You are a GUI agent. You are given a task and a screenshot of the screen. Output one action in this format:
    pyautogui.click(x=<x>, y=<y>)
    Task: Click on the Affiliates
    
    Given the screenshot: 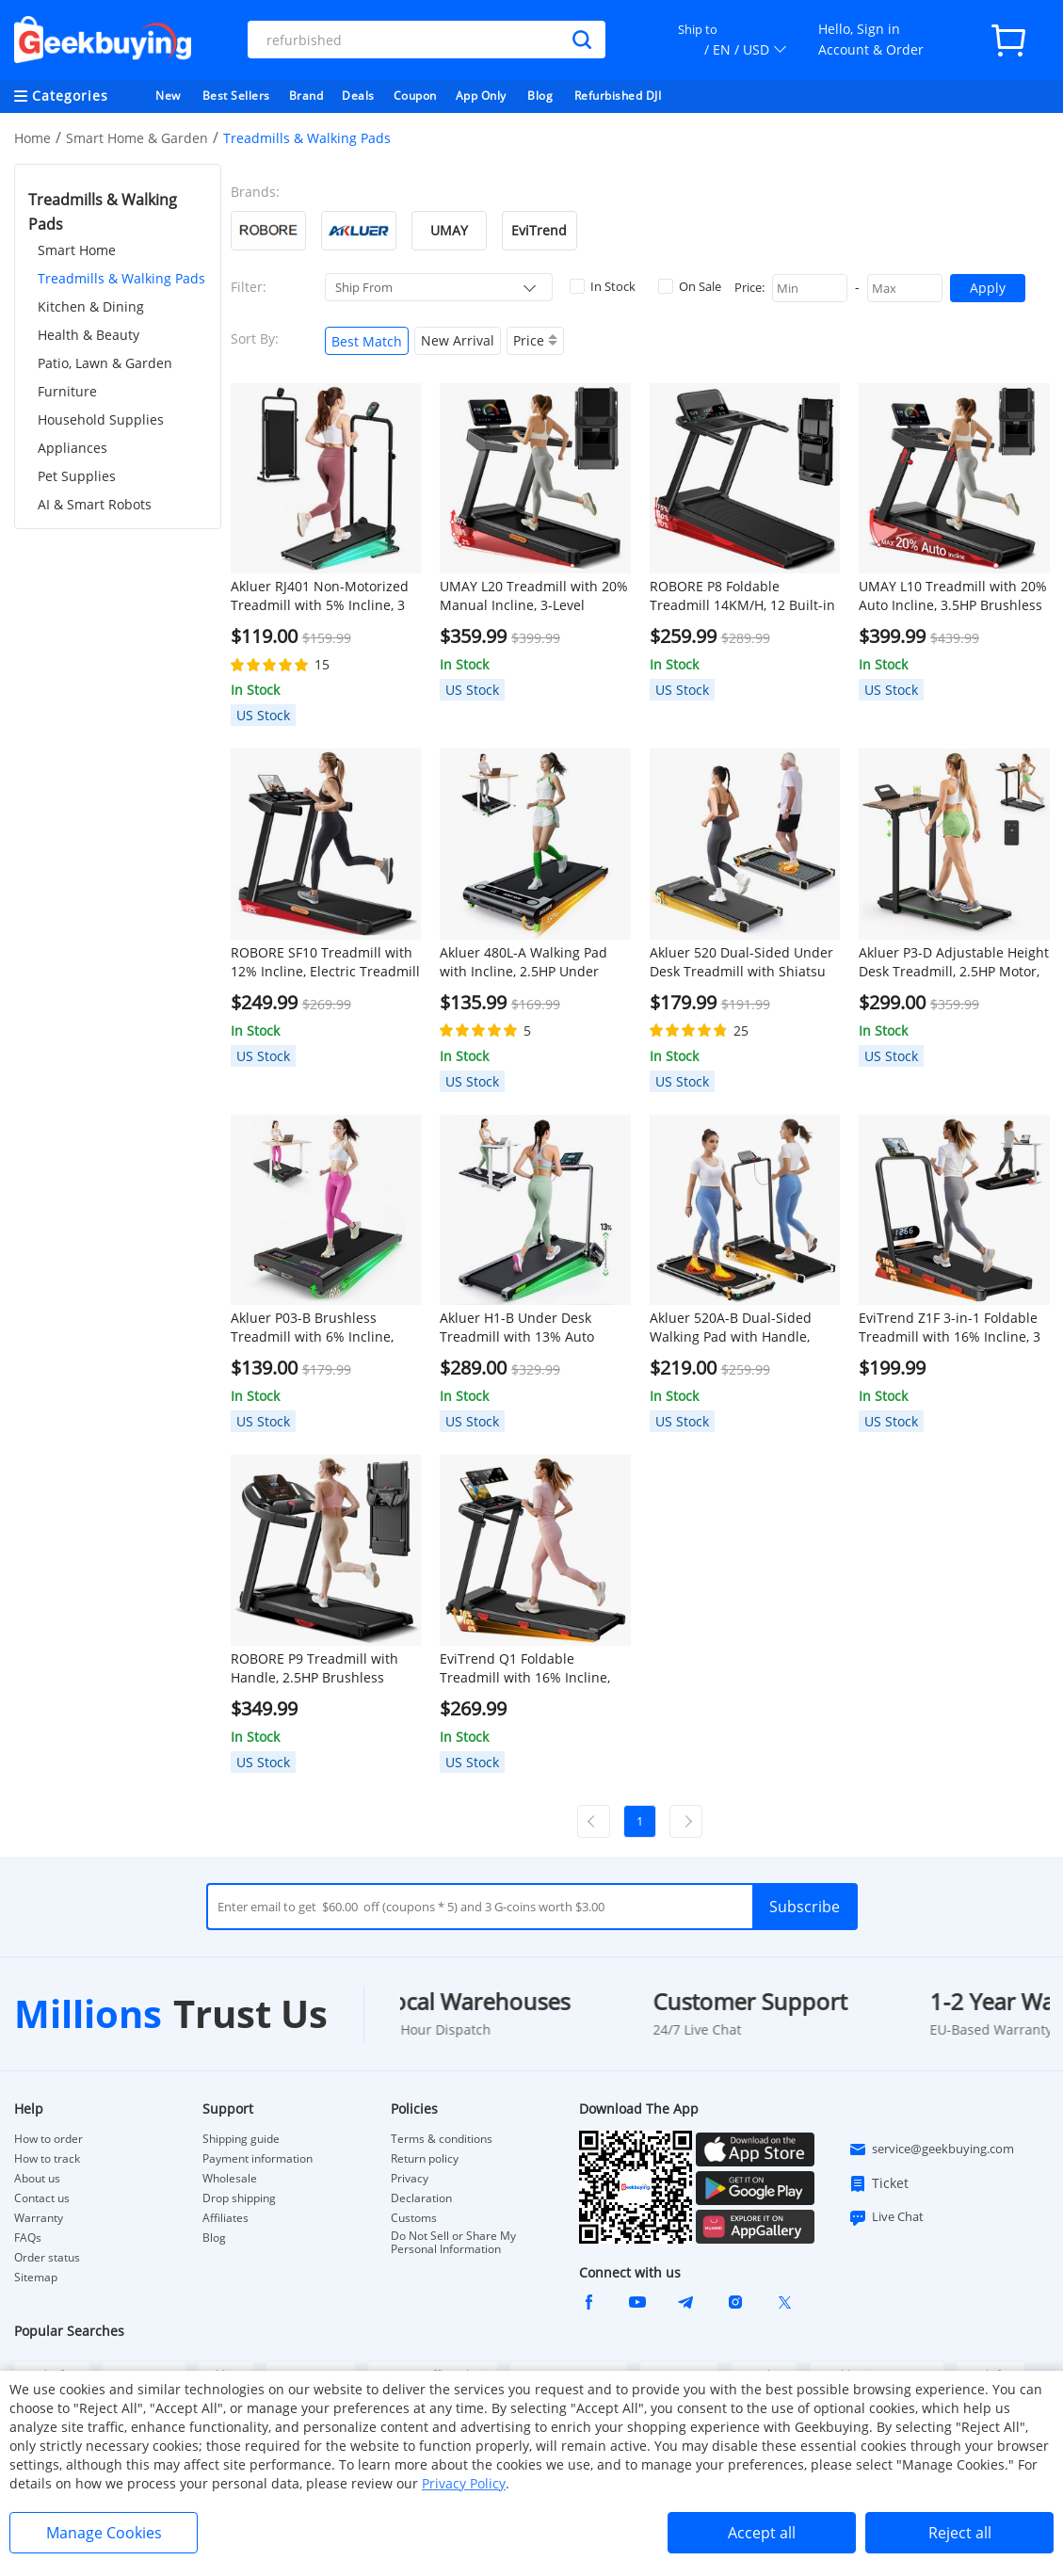 What is the action you would take?
    pyautogui.click(x=225, y=2218)
    